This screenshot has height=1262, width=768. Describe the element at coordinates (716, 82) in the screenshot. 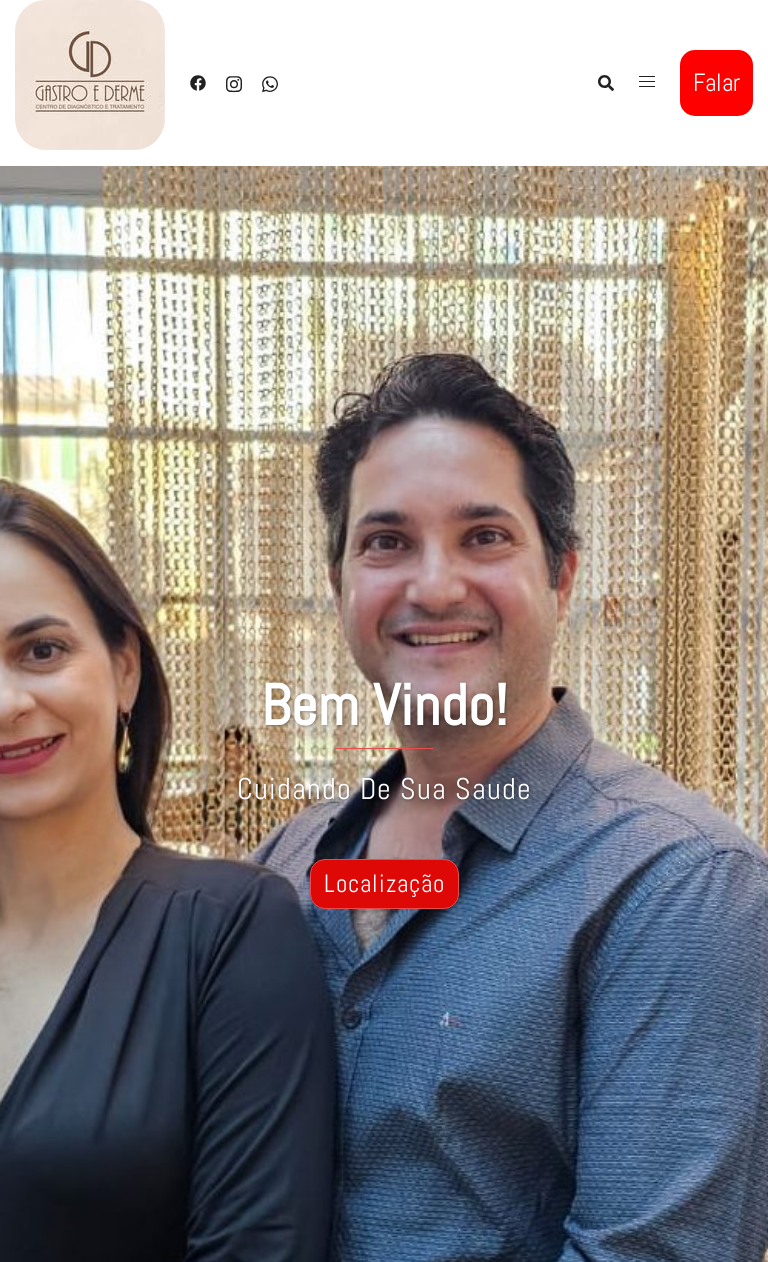

I see `Falar` at that location.